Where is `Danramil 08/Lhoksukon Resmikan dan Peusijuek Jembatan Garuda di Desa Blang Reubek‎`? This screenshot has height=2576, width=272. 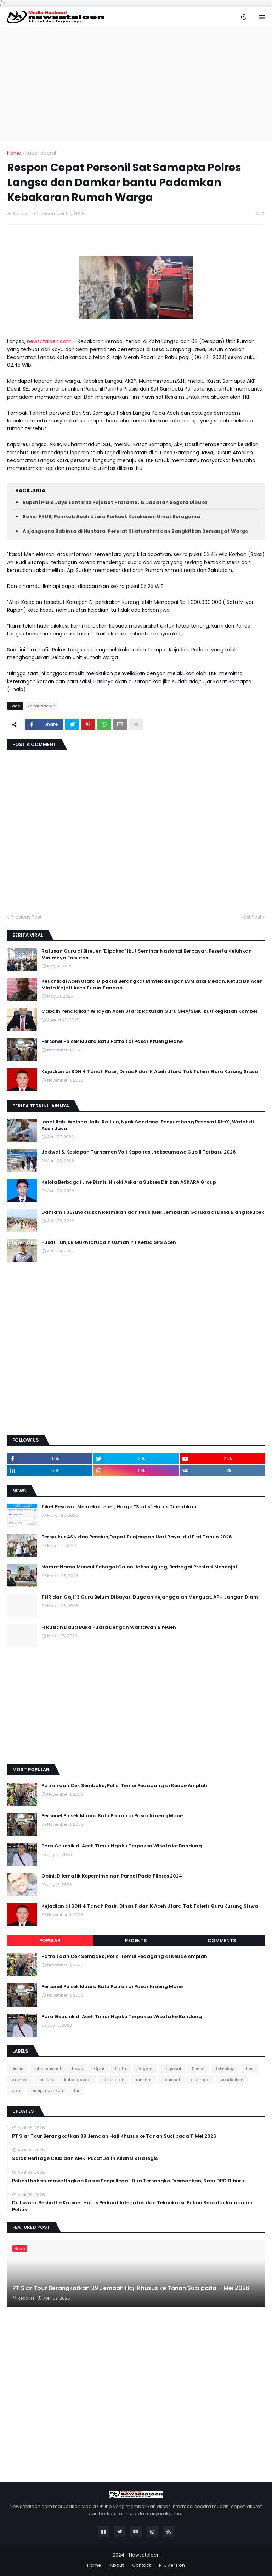 Danramil 08/Lhoksukon Resmikan dan Peusijuek Jembatan Garuda di Desa Blang Reubek‎ is located at coordinates (152, 1212).